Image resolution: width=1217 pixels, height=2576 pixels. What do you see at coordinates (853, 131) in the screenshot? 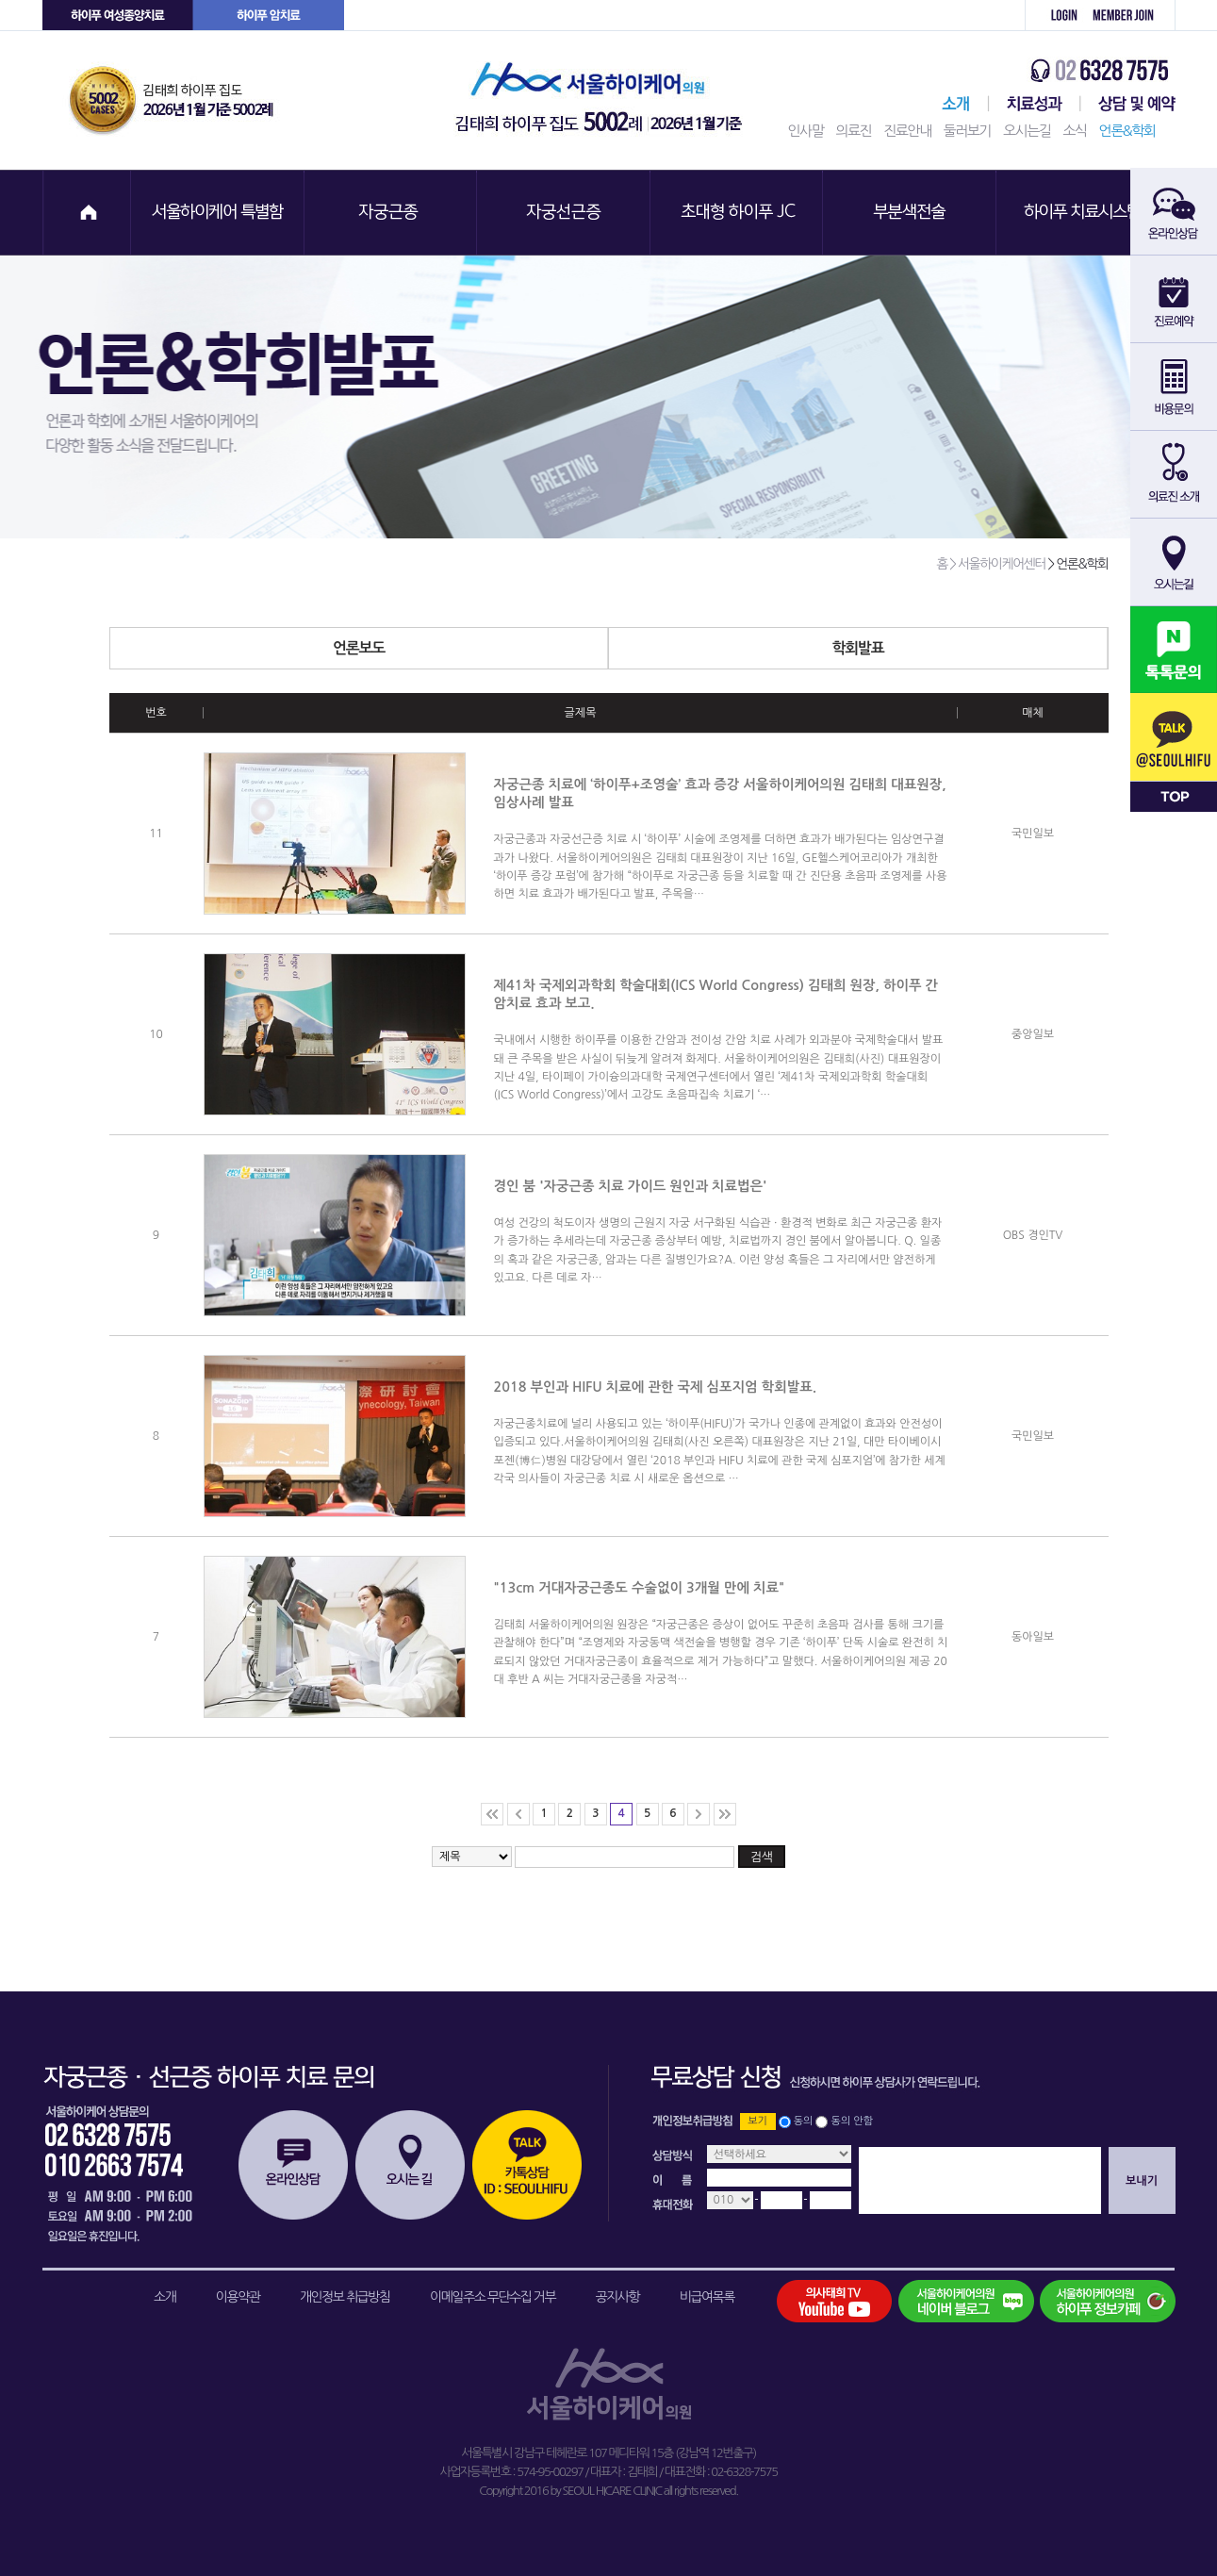
I see `의료진` at bounding box center [853, 131].